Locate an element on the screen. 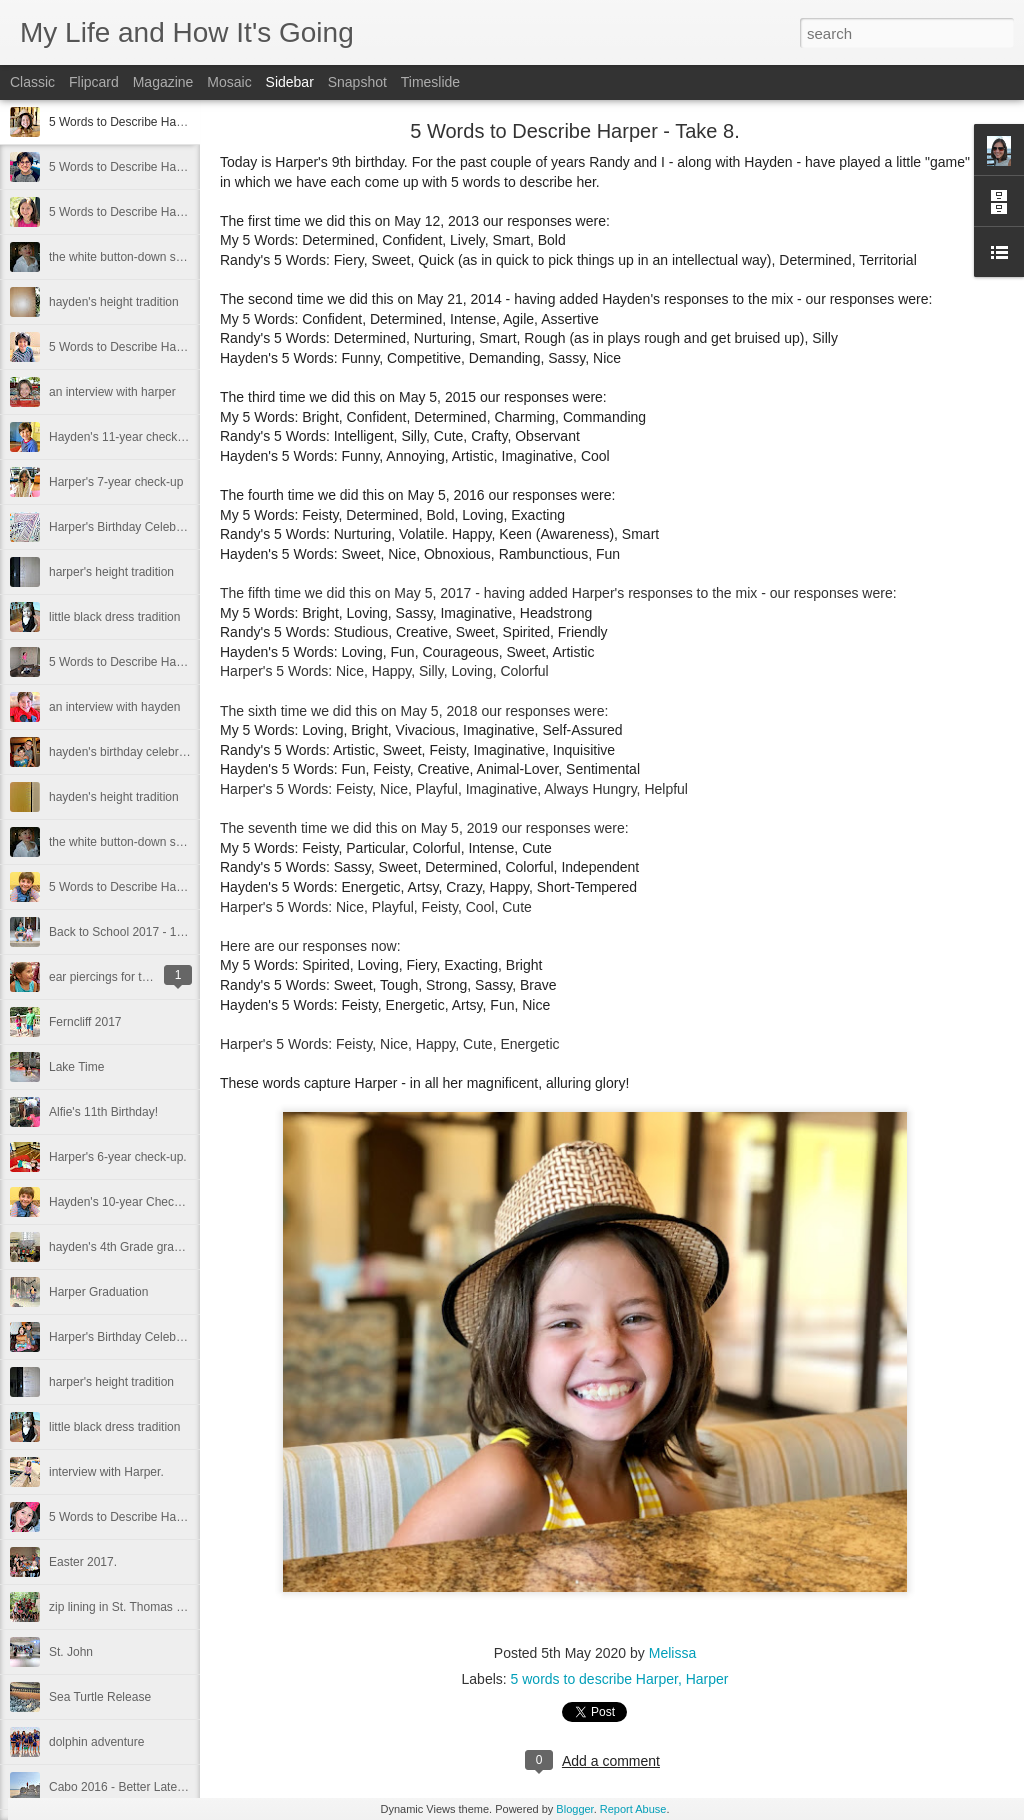  Ferncliff 2017 is located at coordinates (85, 1022).